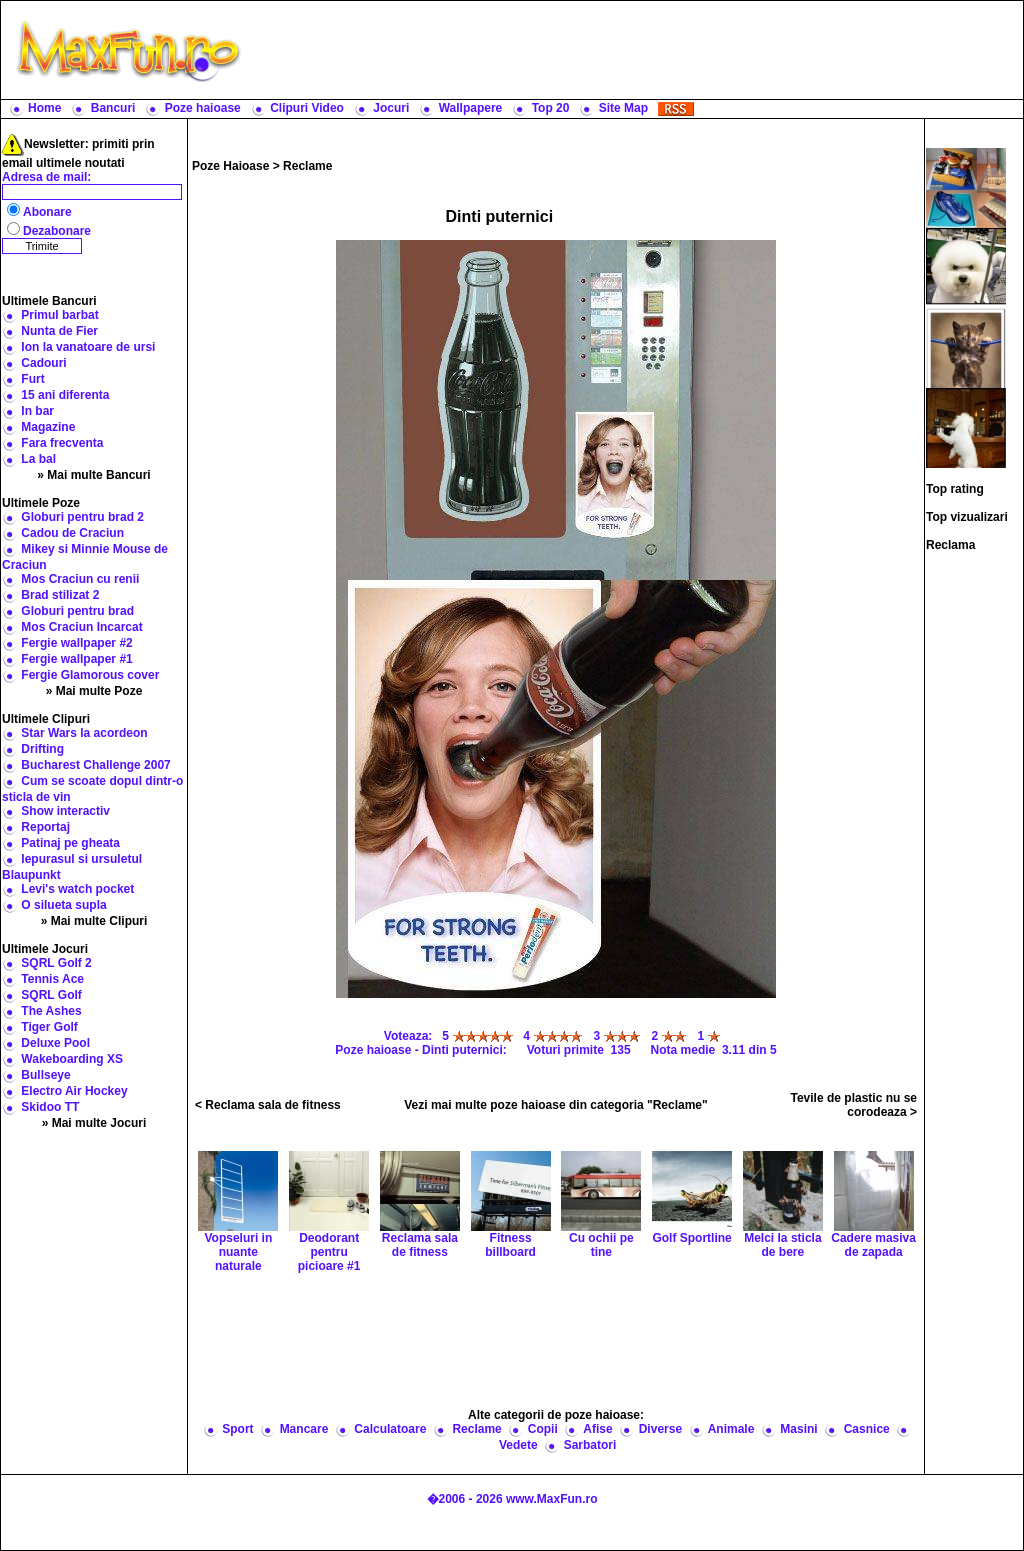  I want to click on Patinaj pe gheata, so click(70, 843).